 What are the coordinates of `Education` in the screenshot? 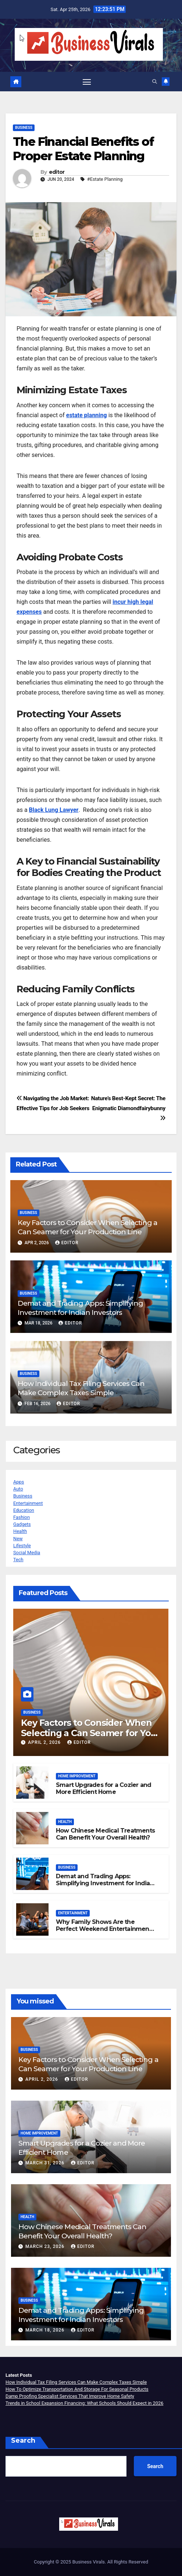 It's located at (23, 1510).